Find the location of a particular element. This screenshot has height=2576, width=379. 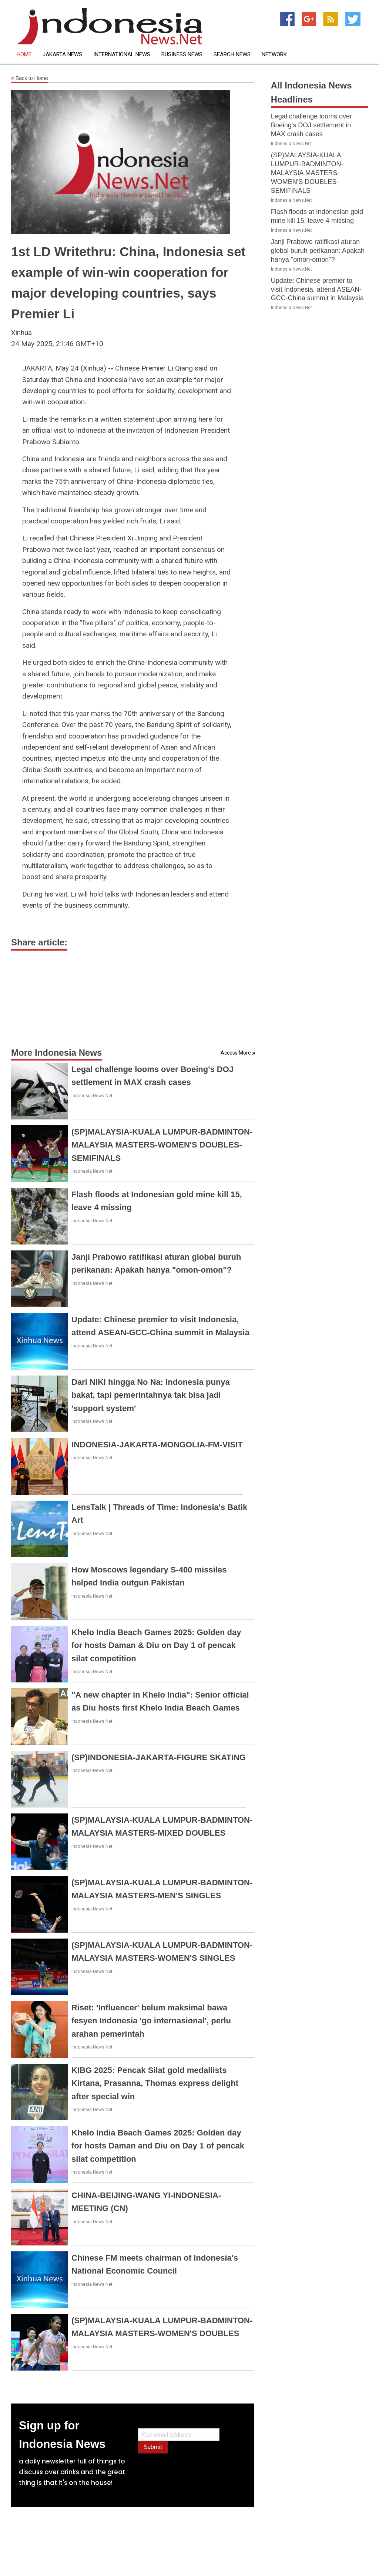

Riset: 'Influencer' belum maksimal bawa fesyen Indonesia 'go internasional', perlu arahan pemerintah is located at coordinates (151, 2020).